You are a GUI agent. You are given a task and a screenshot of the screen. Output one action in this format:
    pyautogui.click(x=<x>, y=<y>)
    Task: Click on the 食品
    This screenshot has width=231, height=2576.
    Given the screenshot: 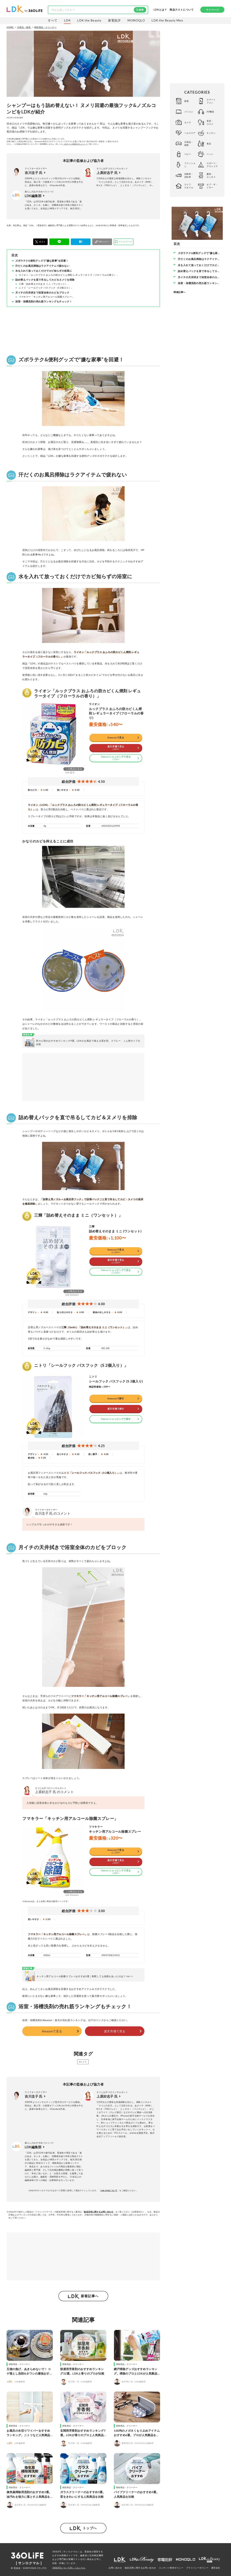 What is the action you would take?
    pyautogui.click(x=209, y=143)
    